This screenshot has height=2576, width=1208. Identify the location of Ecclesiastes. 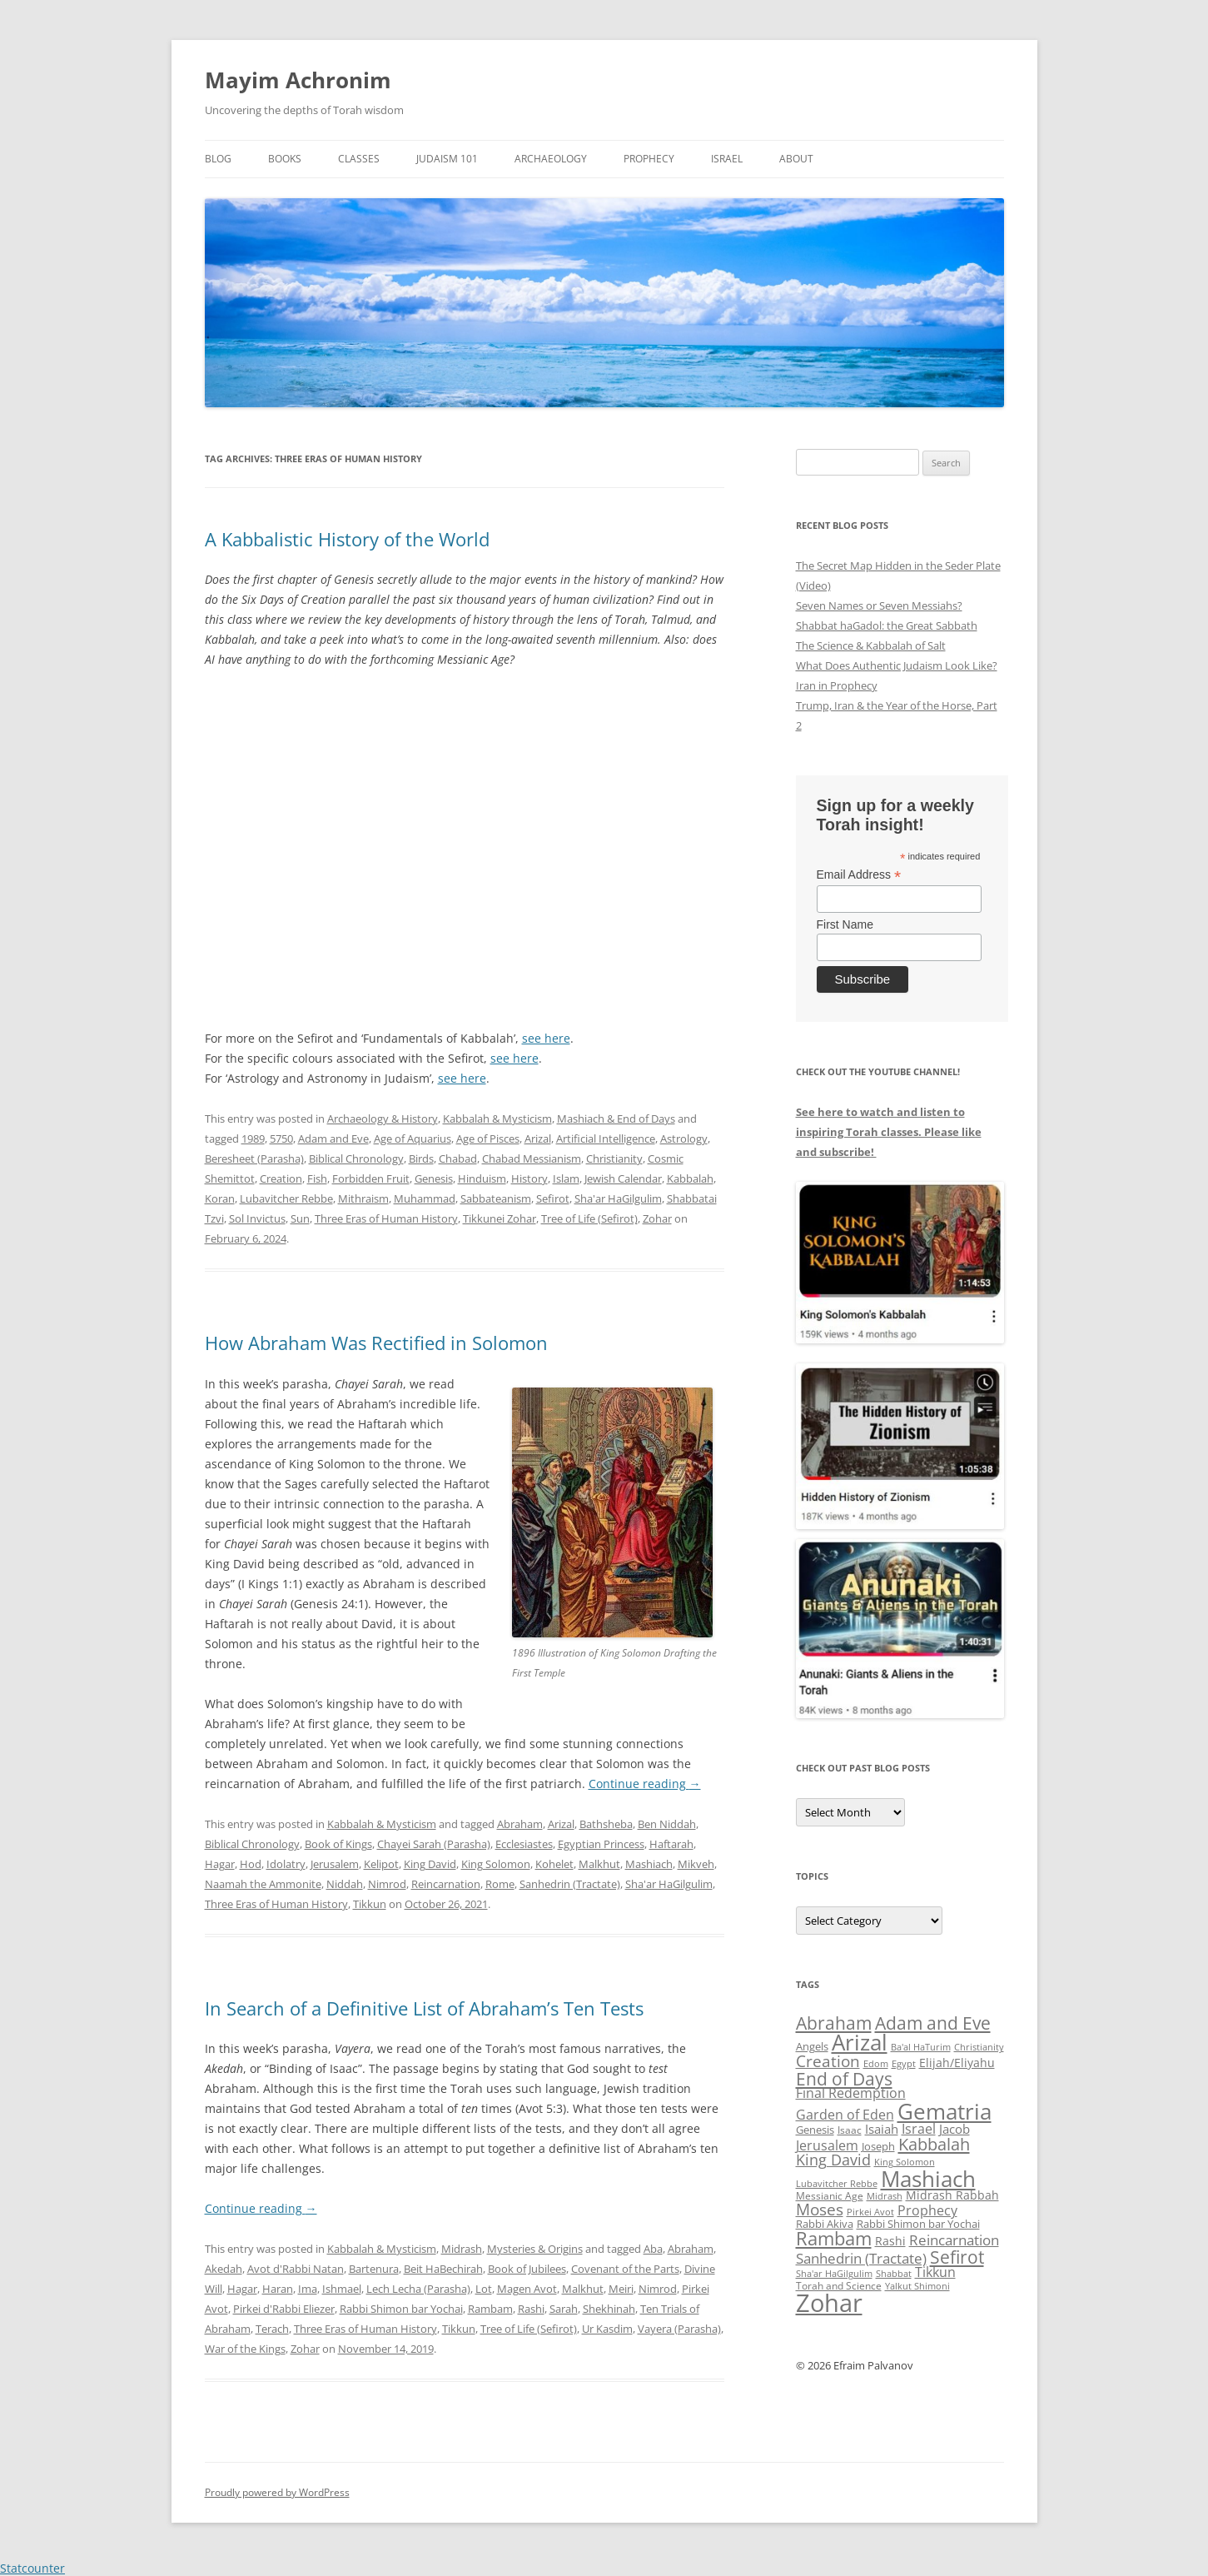
(524, 1843).